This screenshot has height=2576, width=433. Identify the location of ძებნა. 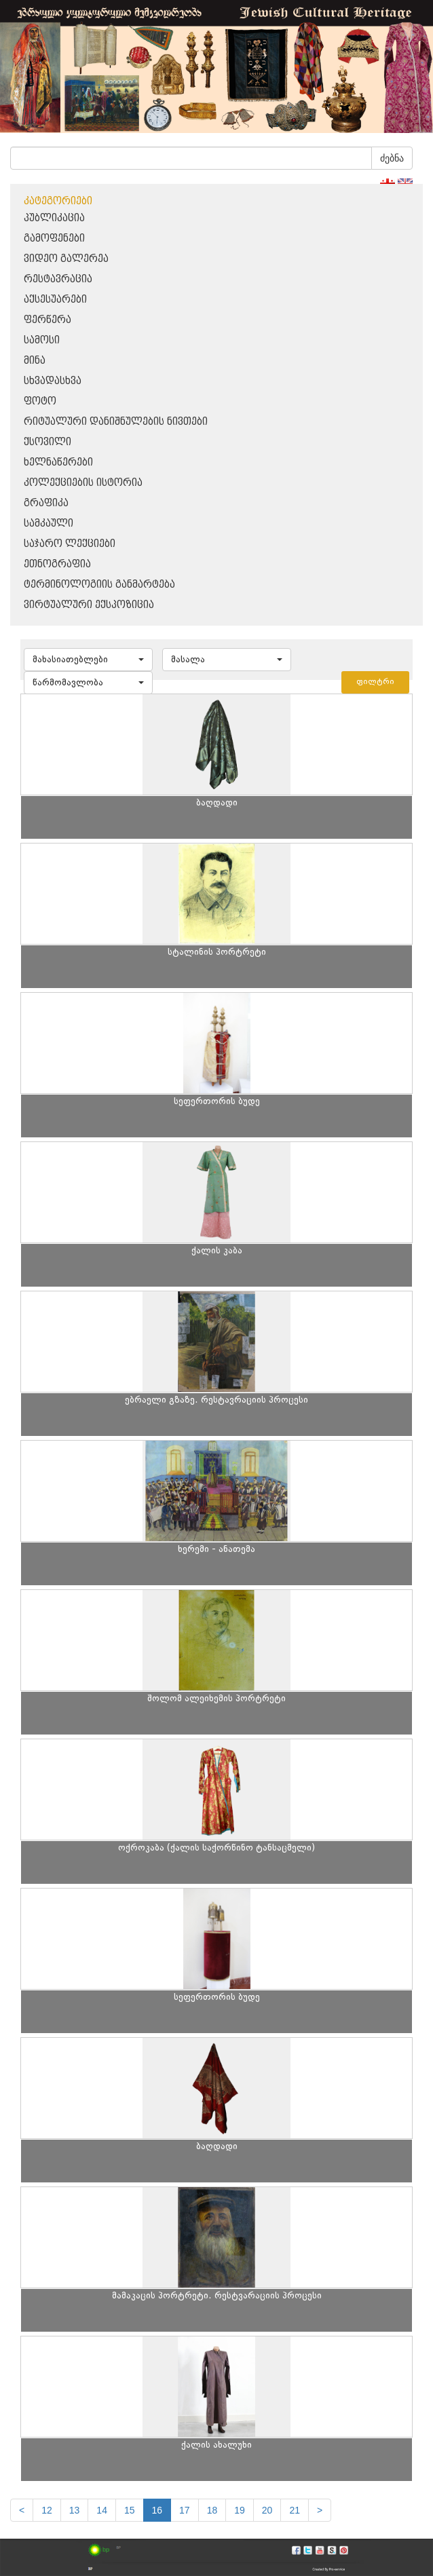
(392, 158).